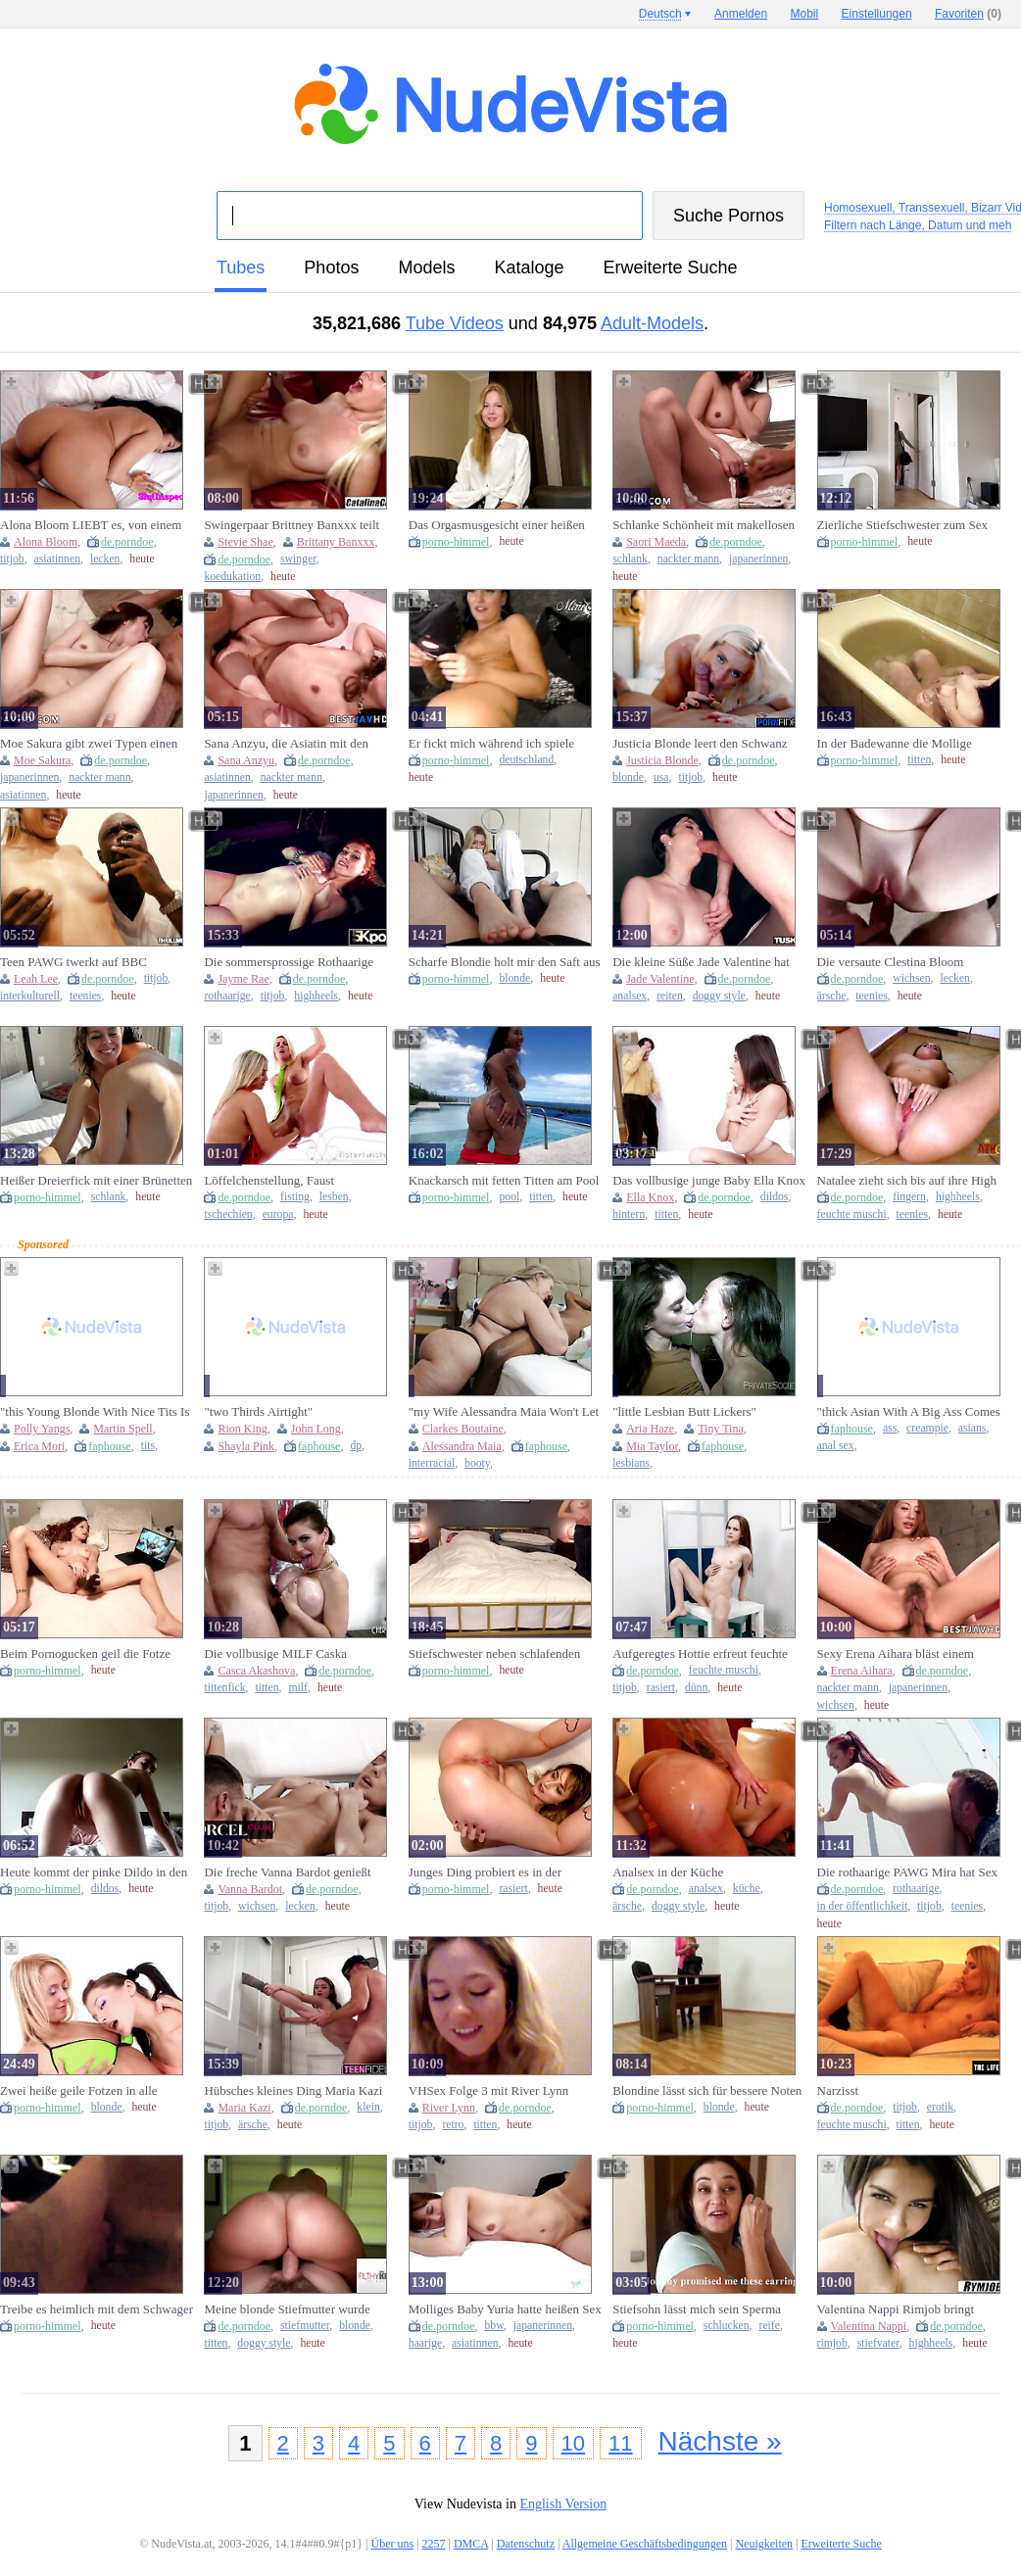 This screenshot has width=1021, height=2576. Describe the element at coordinates (699, 744) in the screenshot. I see `Justicia Blonde leert den Schwanz mit ihrem straffen Körper` at that location.